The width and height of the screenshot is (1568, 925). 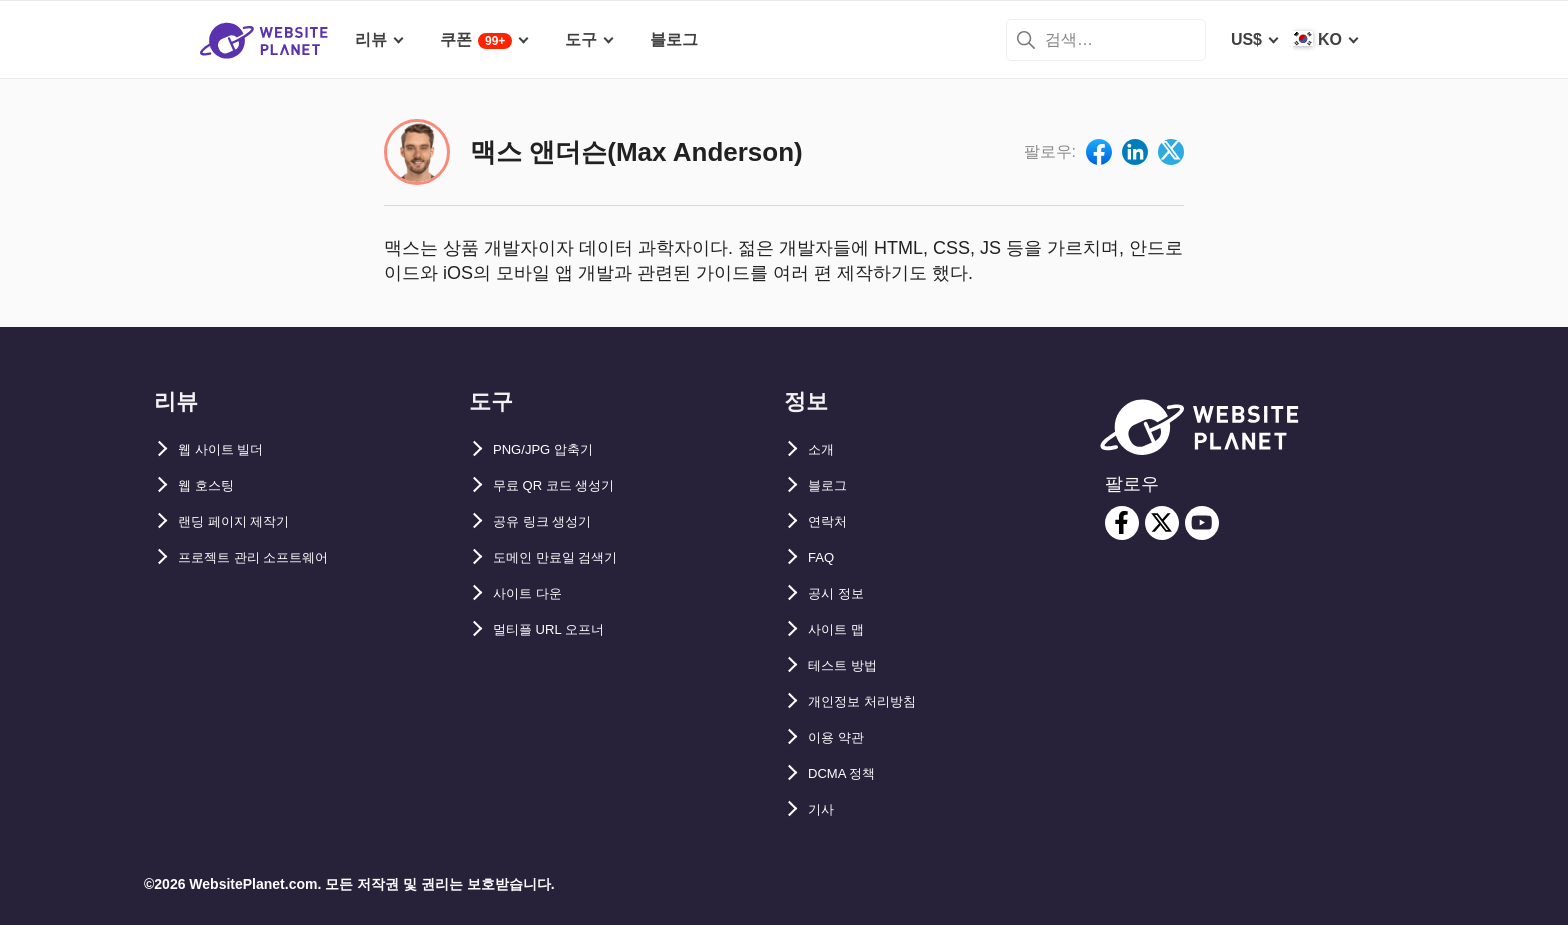 I want to click on FAQ, so click(x=824, y=557).